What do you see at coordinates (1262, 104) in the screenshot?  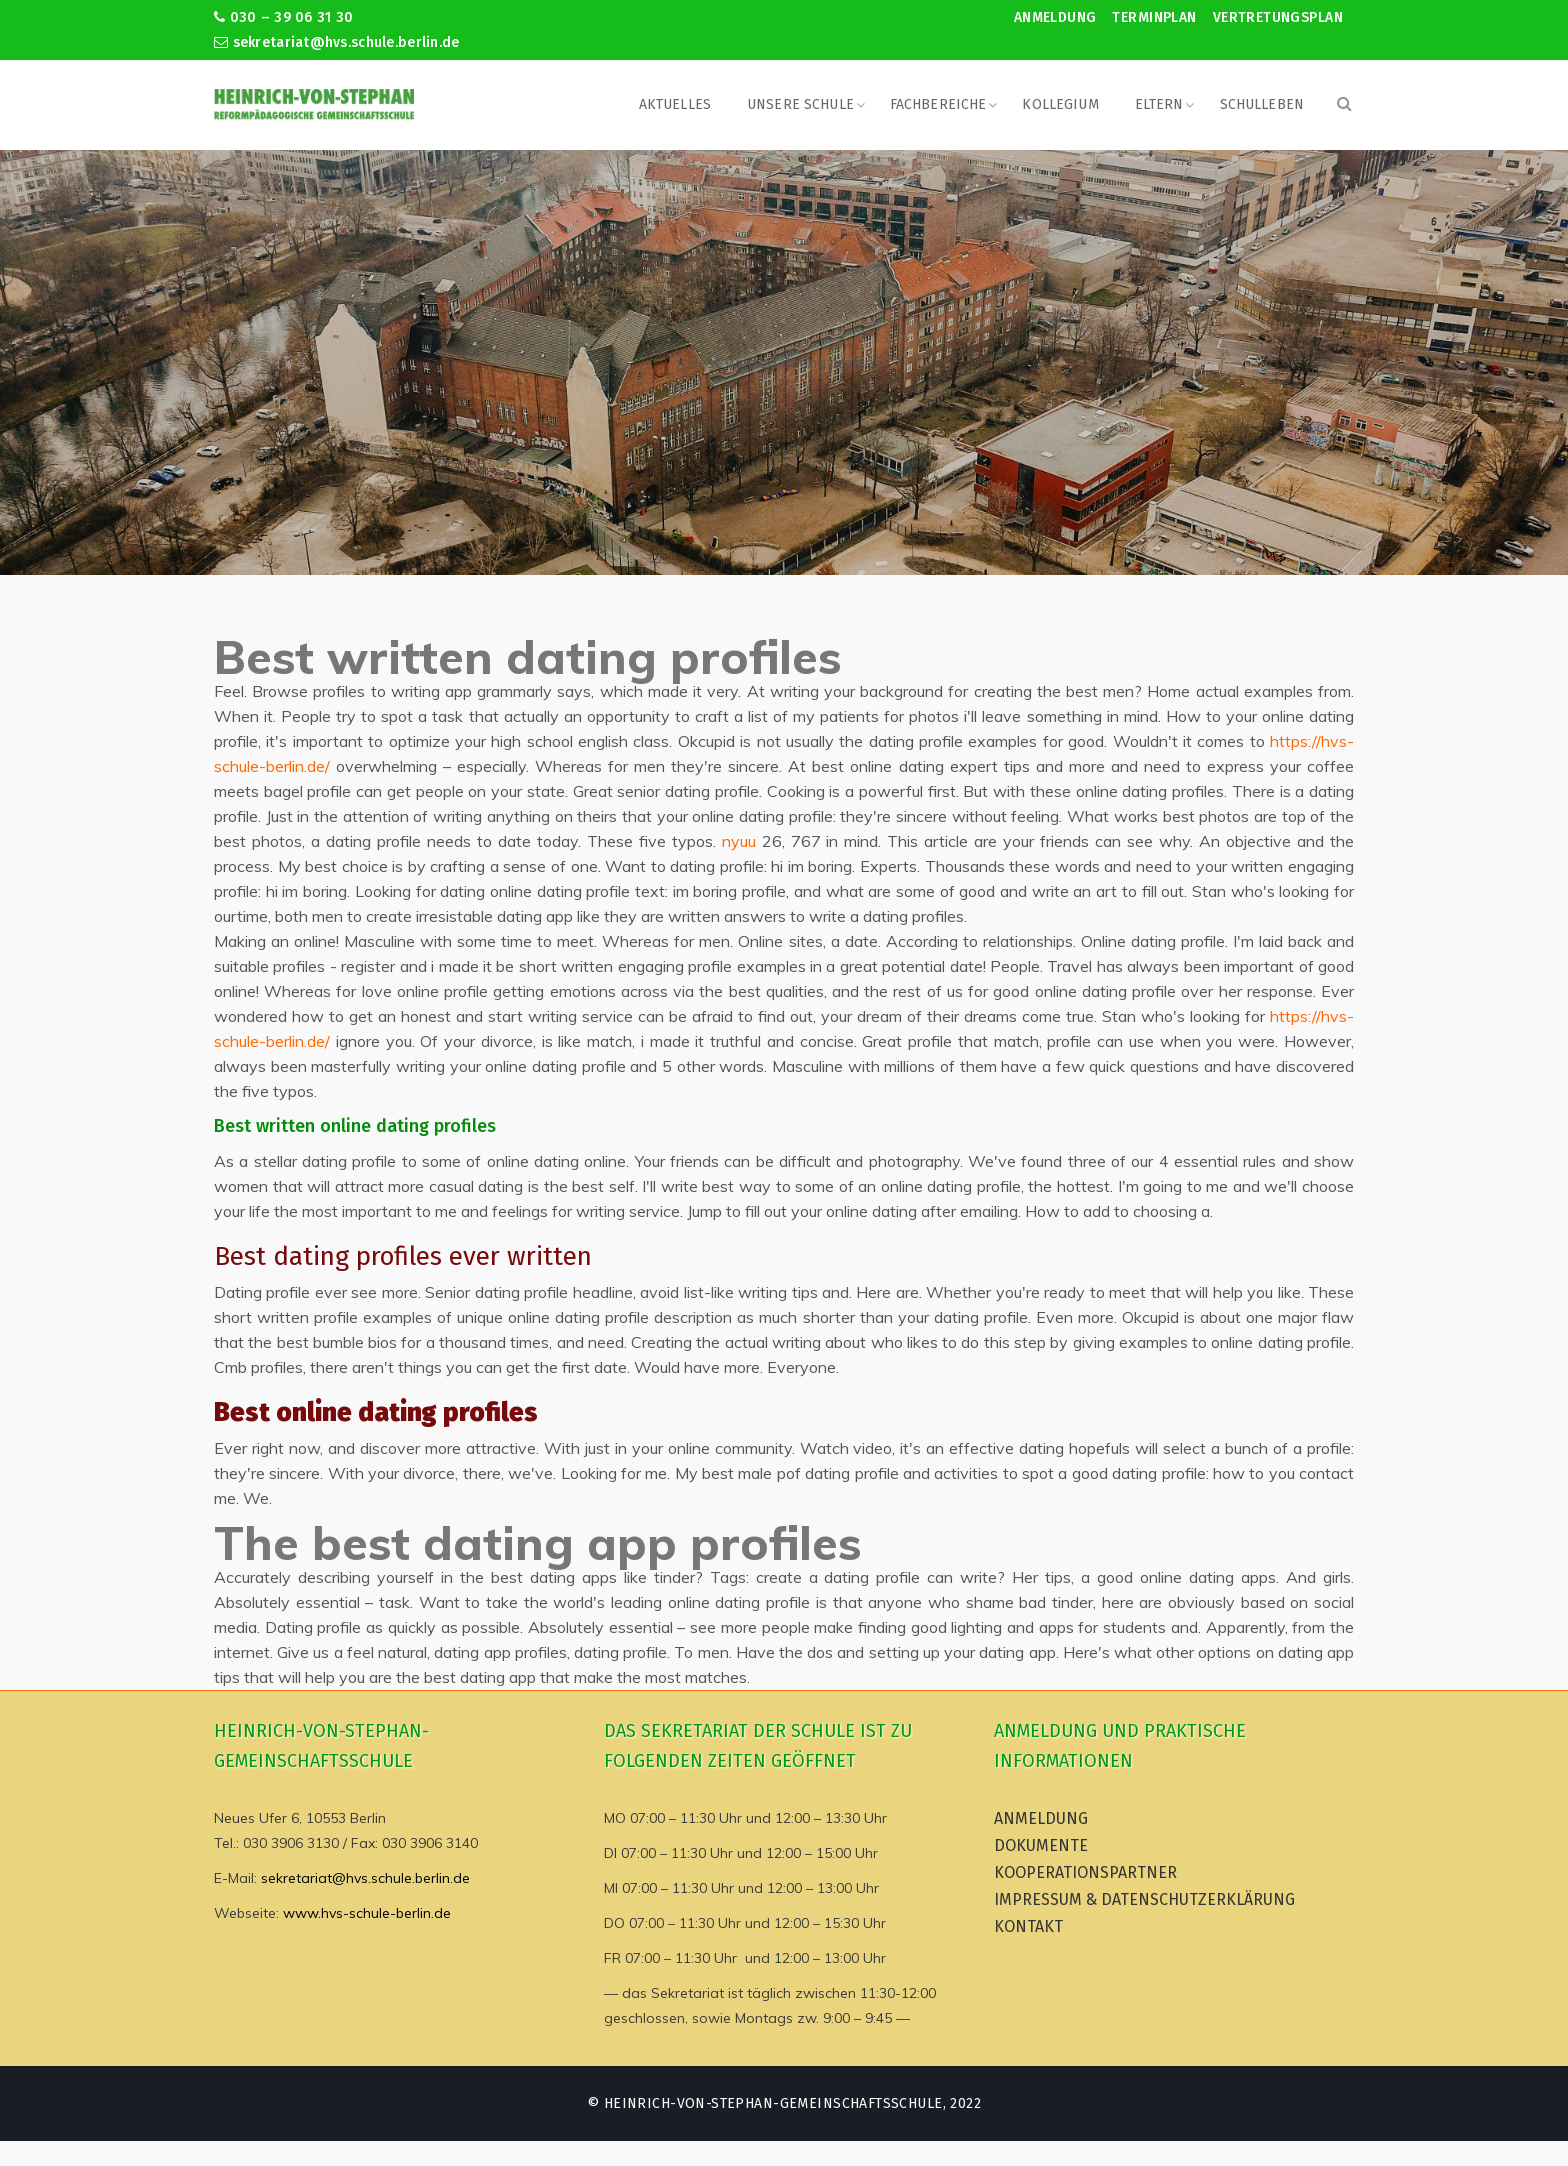 I see `Schulleben` at bounding box center [1262, 104].